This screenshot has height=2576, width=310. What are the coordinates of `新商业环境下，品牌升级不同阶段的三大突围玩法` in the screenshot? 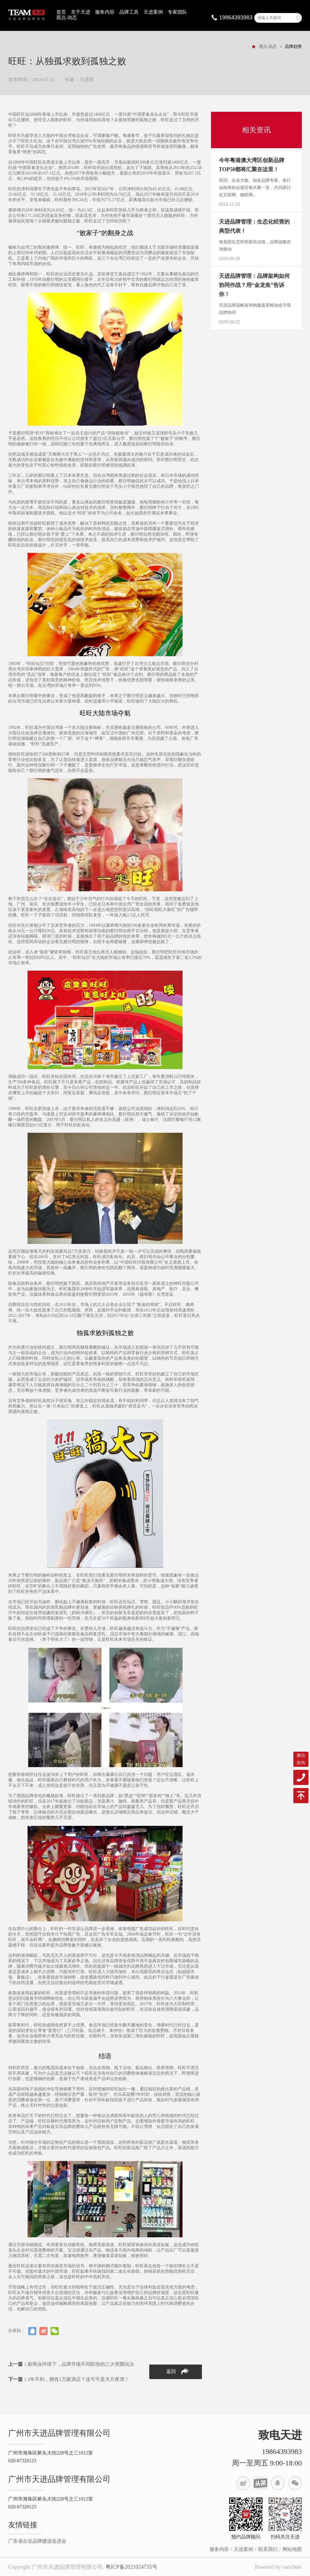 It's located at (71, 2364).